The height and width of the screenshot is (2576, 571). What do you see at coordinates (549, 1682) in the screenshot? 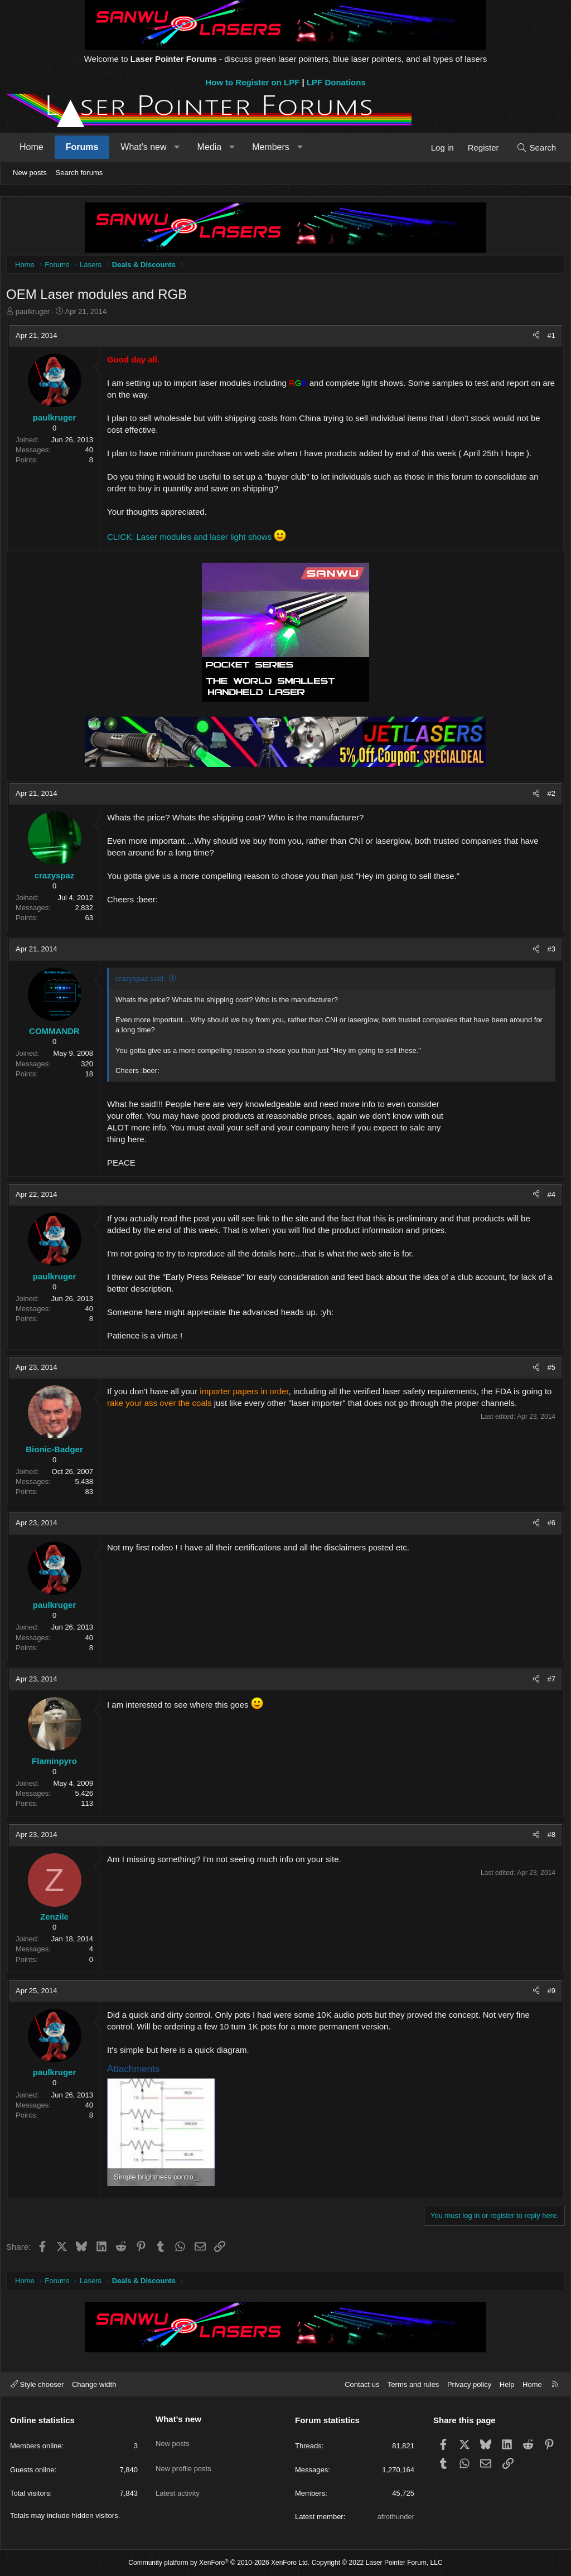
I see `#7` at bounding box center [549, 1682].